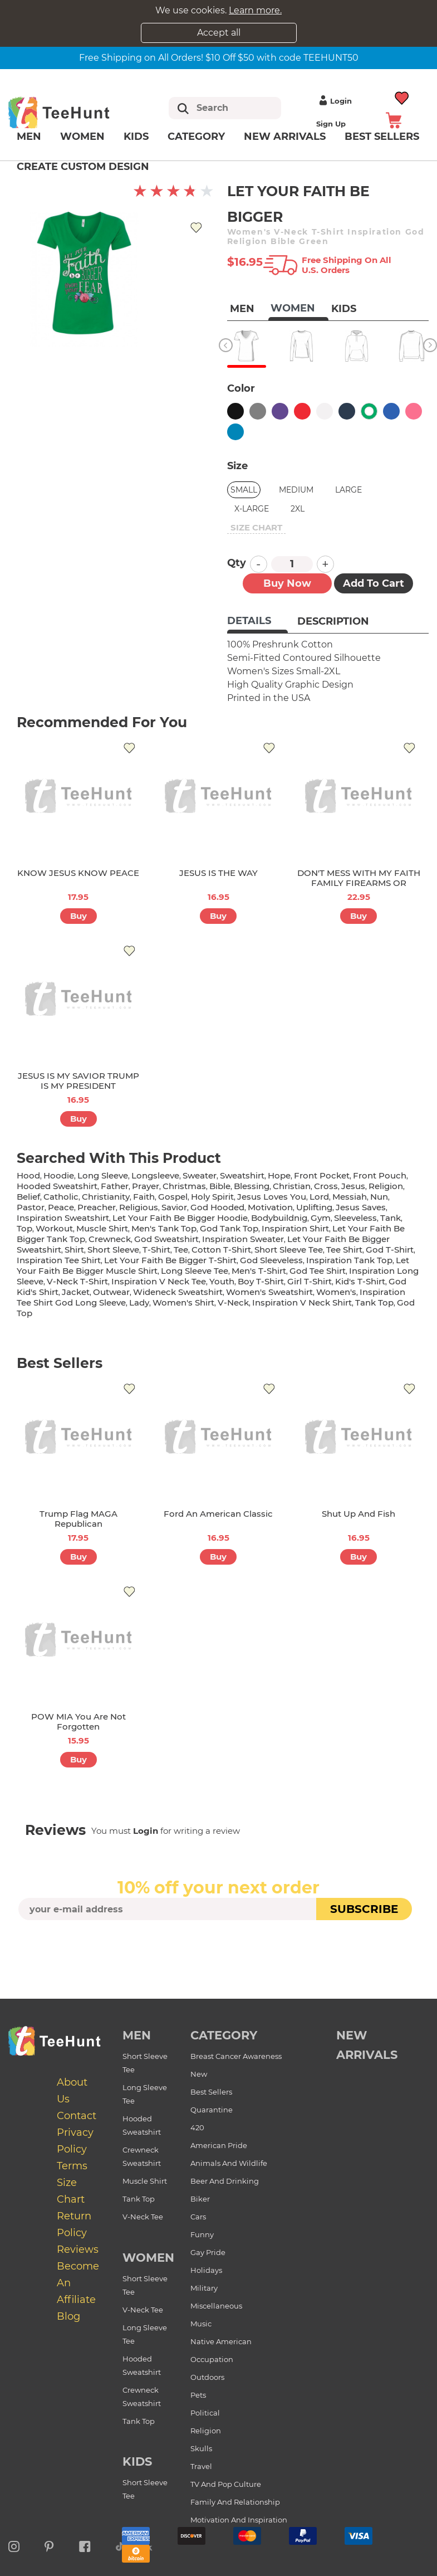  I want to click on messiah, so click(349, 1196).